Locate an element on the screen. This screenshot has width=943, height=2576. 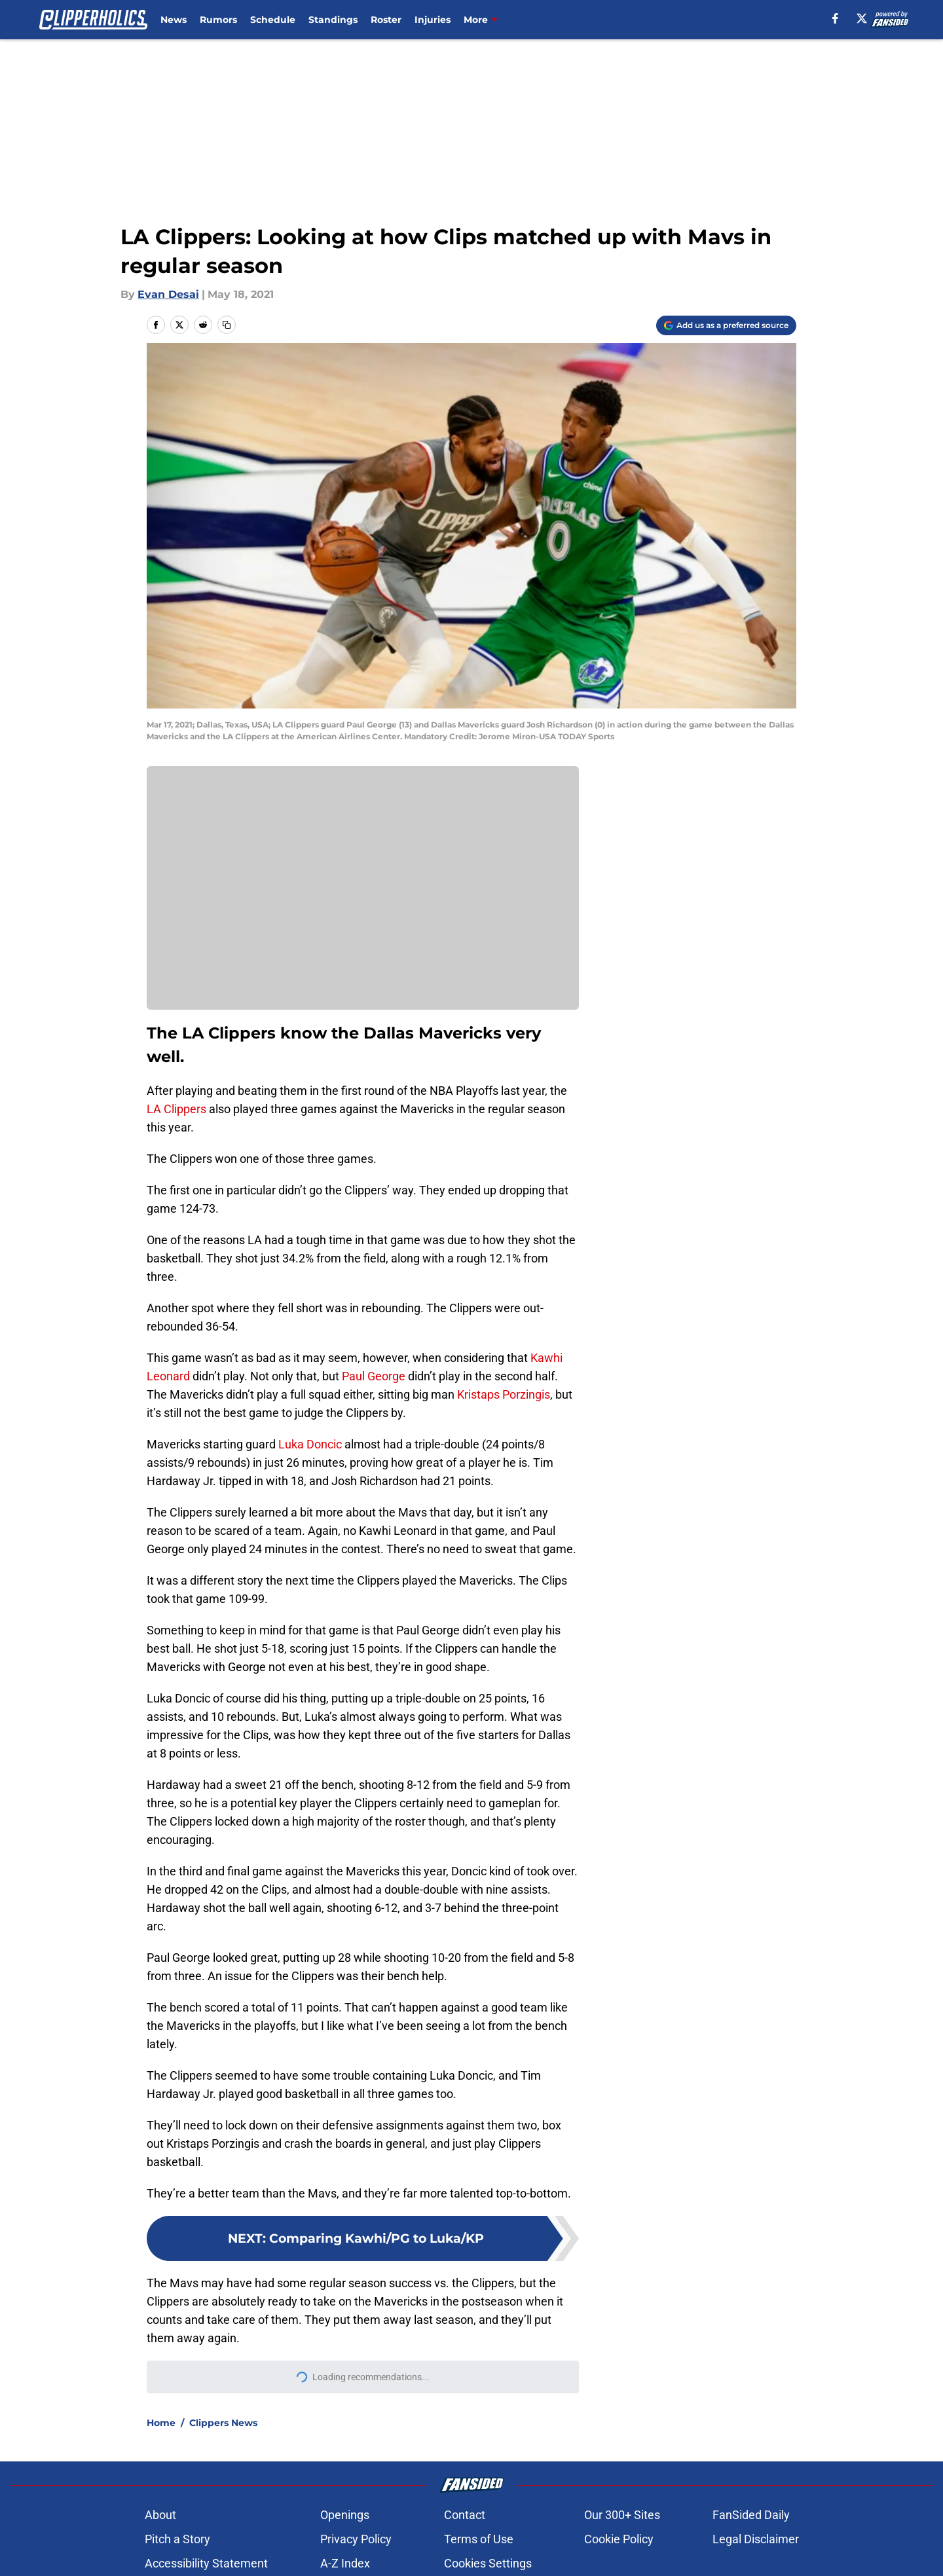
Openings is located at coordinates (344, 2515).